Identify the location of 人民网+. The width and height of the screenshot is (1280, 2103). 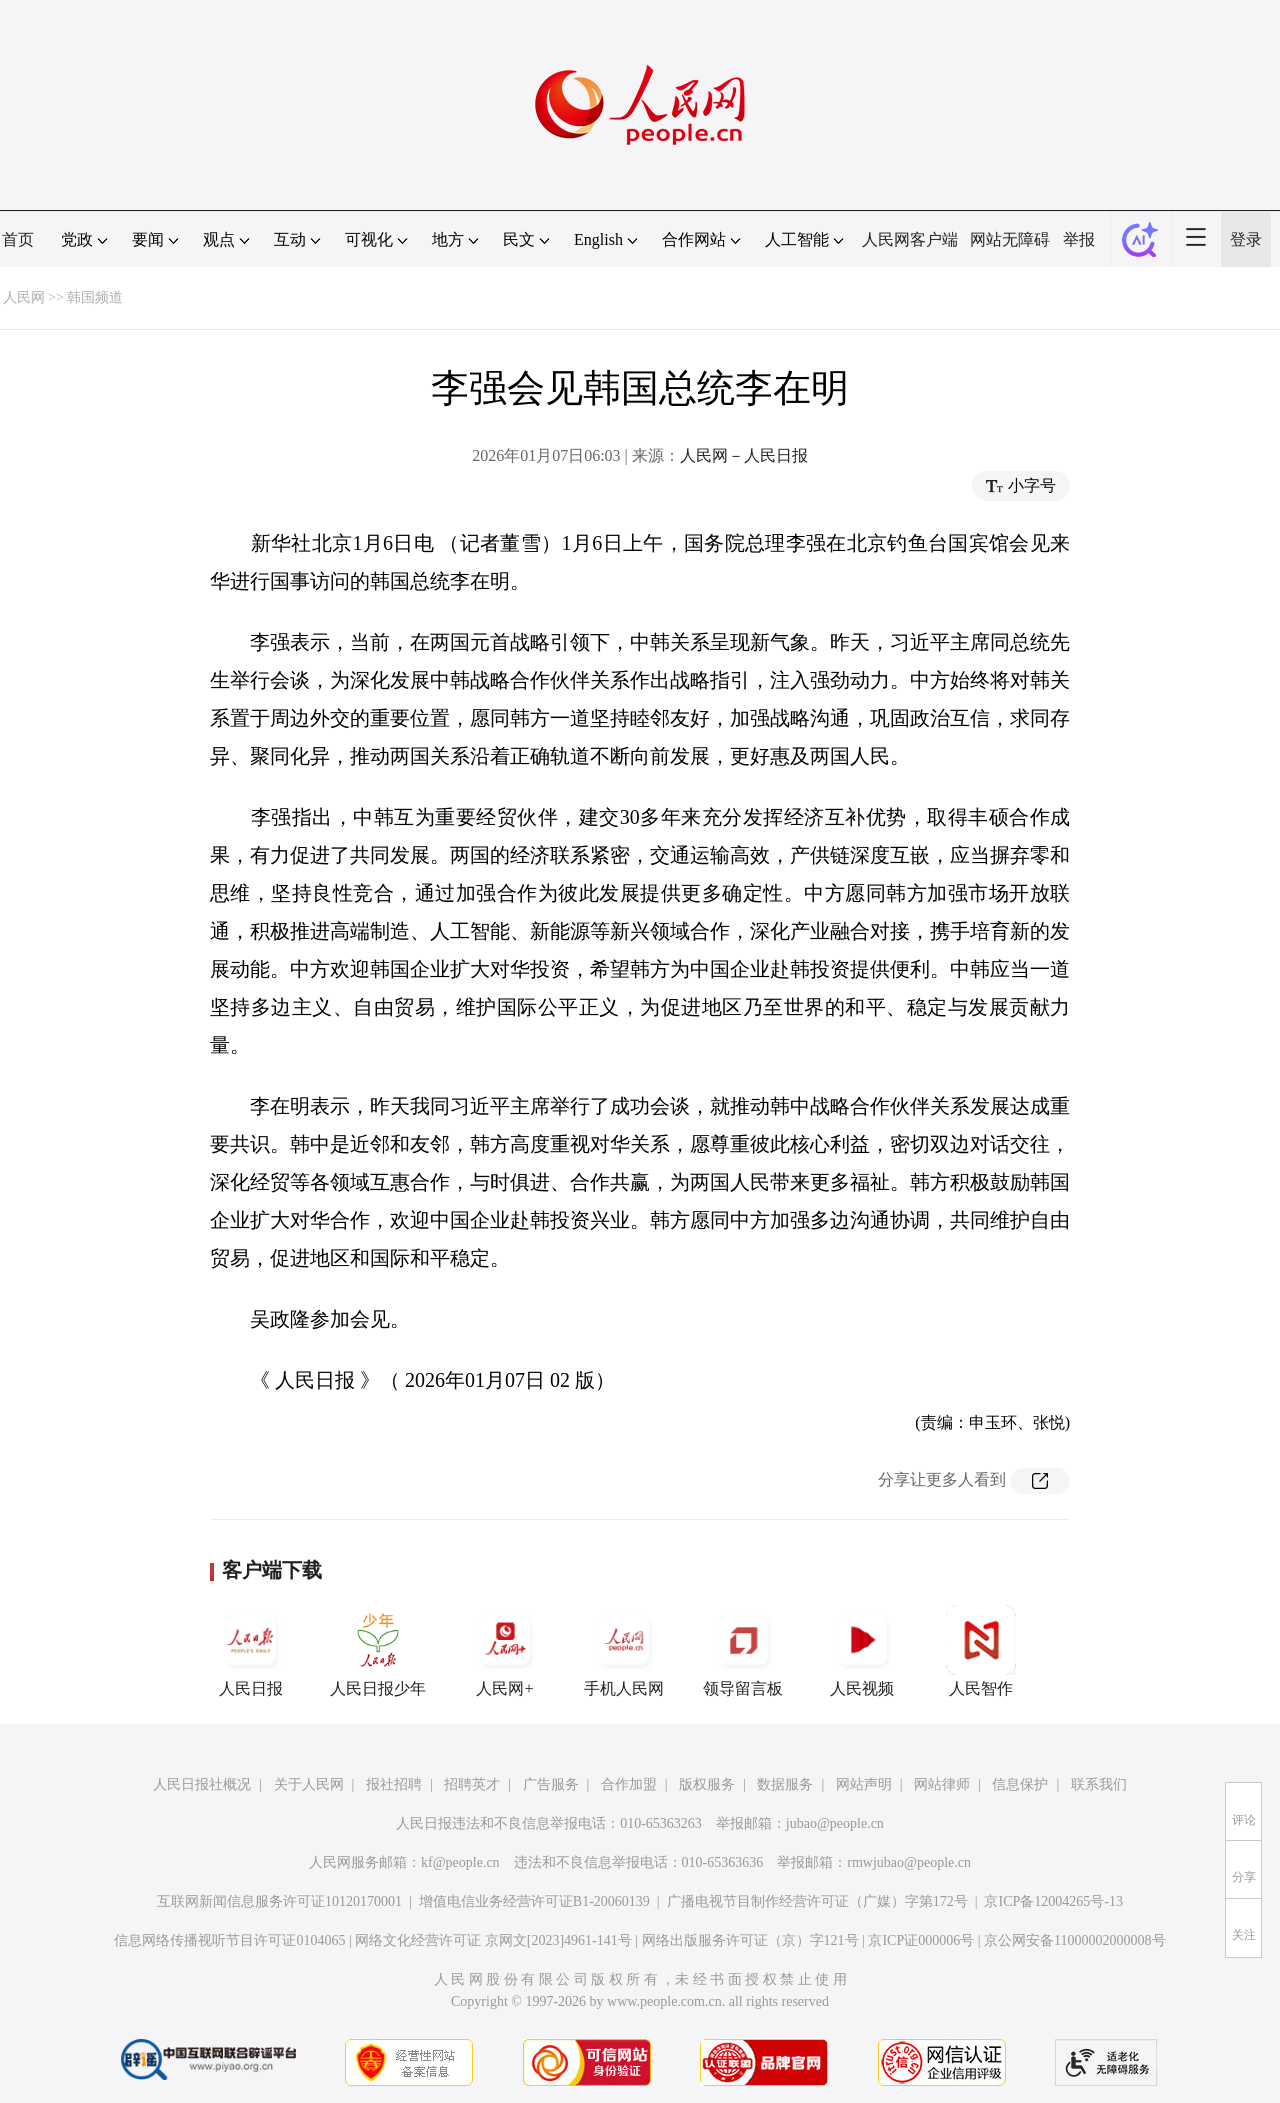
(505, 1651).